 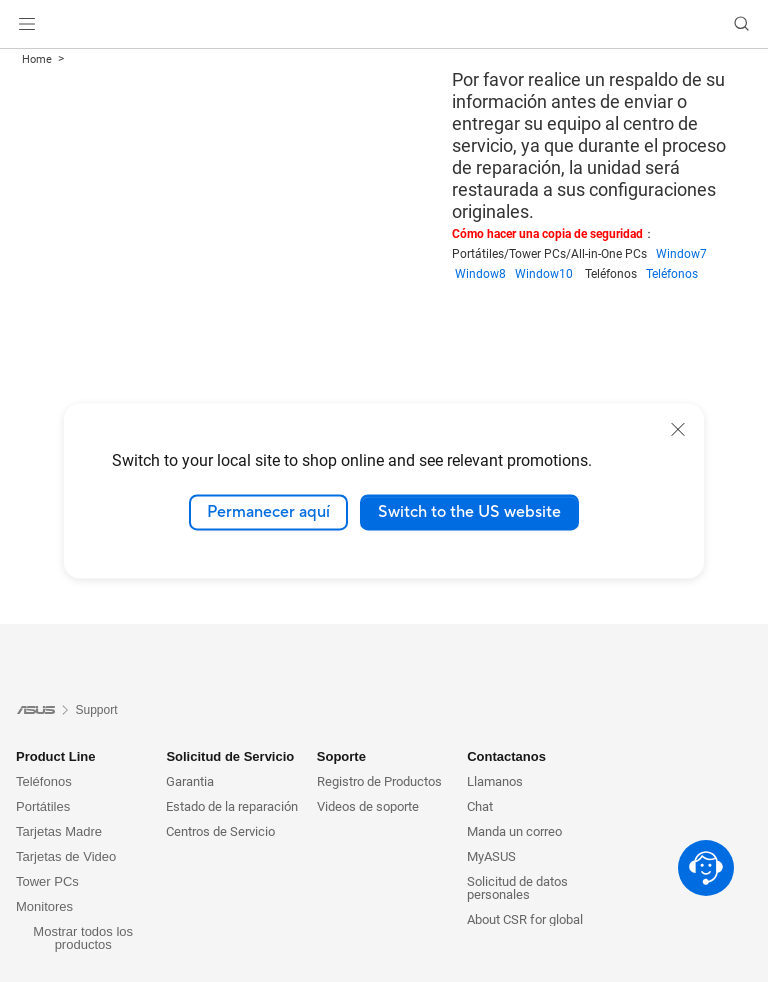 I want to click on About CSR for global, so click(x=525, y=919).